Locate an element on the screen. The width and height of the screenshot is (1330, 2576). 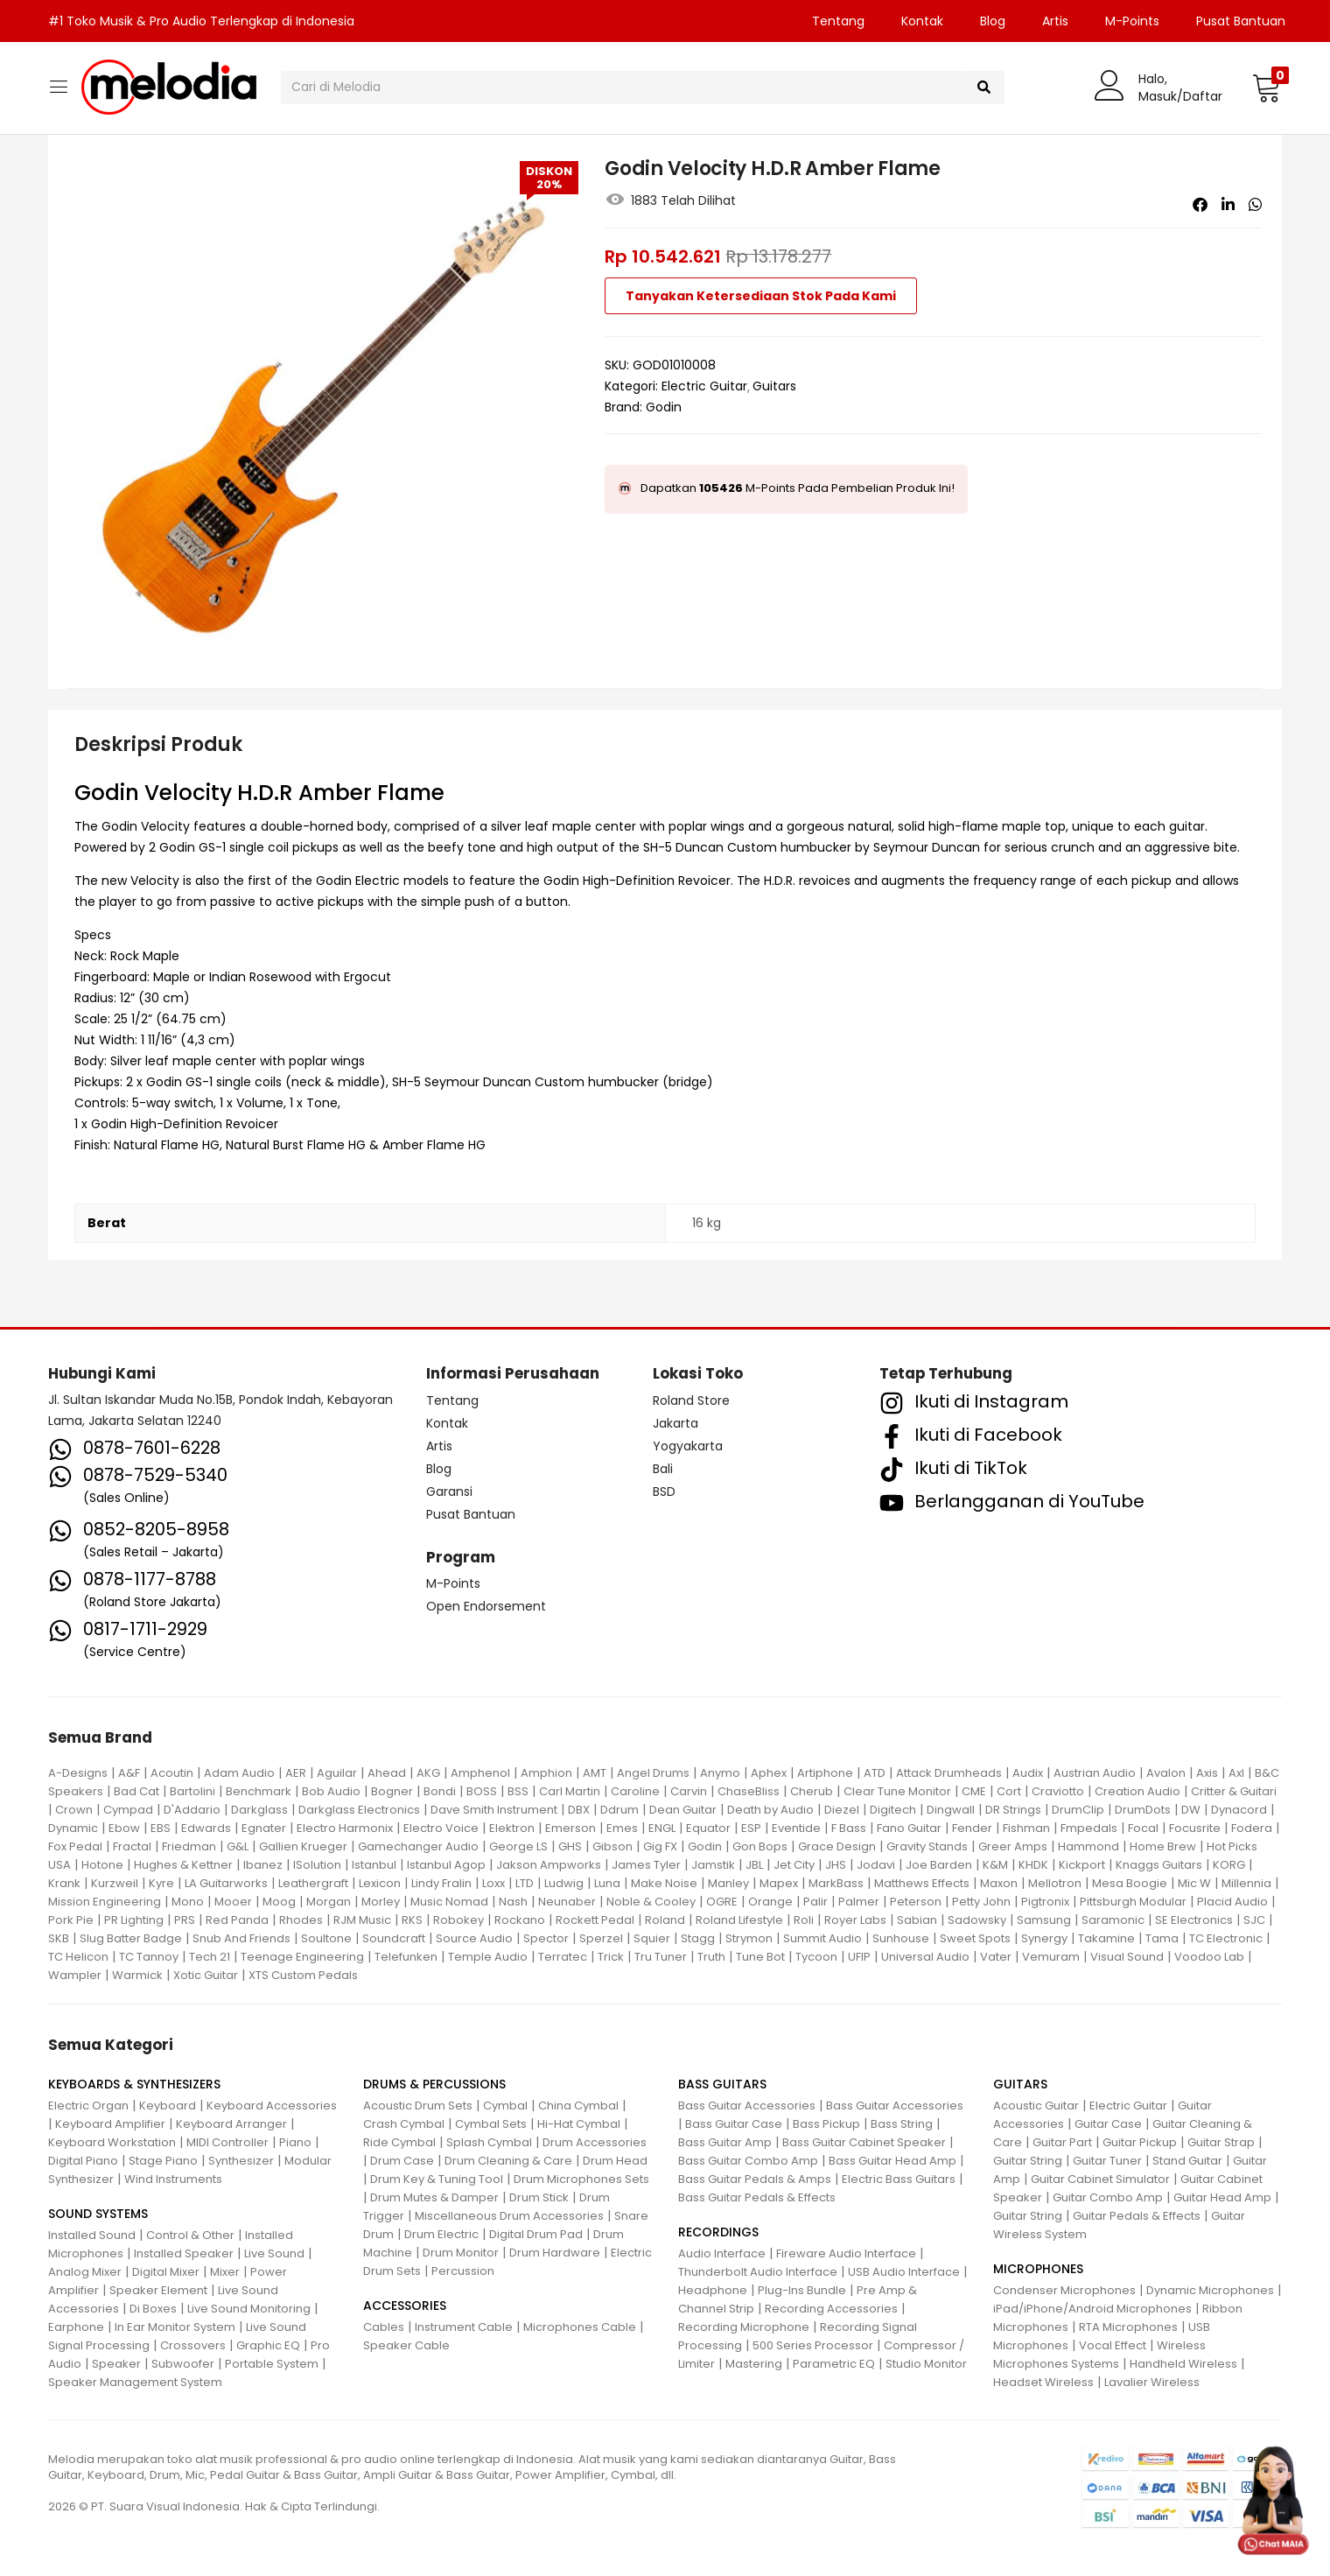
Grace Design is located at coordinates (837, 1846).